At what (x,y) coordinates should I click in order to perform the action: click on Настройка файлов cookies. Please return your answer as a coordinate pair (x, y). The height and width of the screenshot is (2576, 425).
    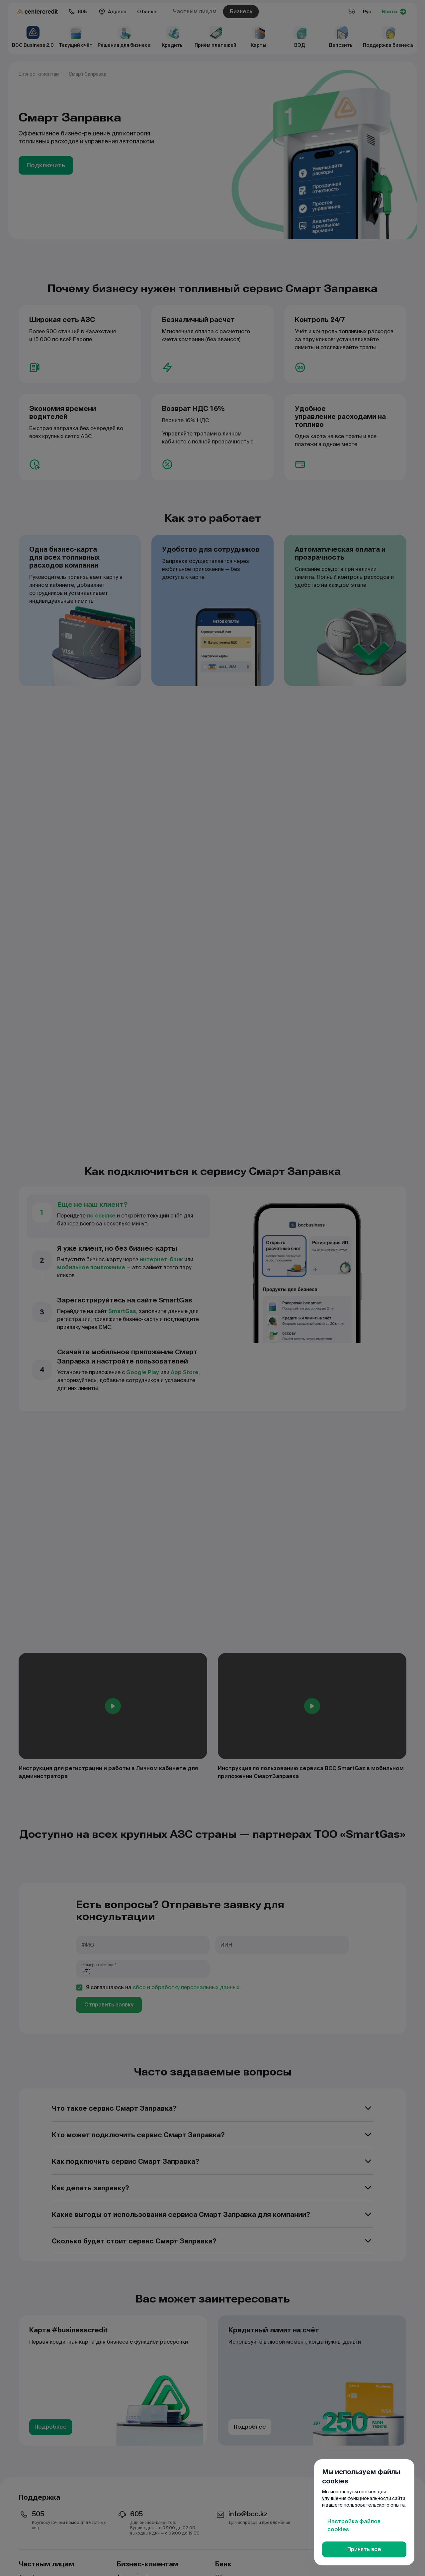
    Looking at the image, I should click on (354, 2525).